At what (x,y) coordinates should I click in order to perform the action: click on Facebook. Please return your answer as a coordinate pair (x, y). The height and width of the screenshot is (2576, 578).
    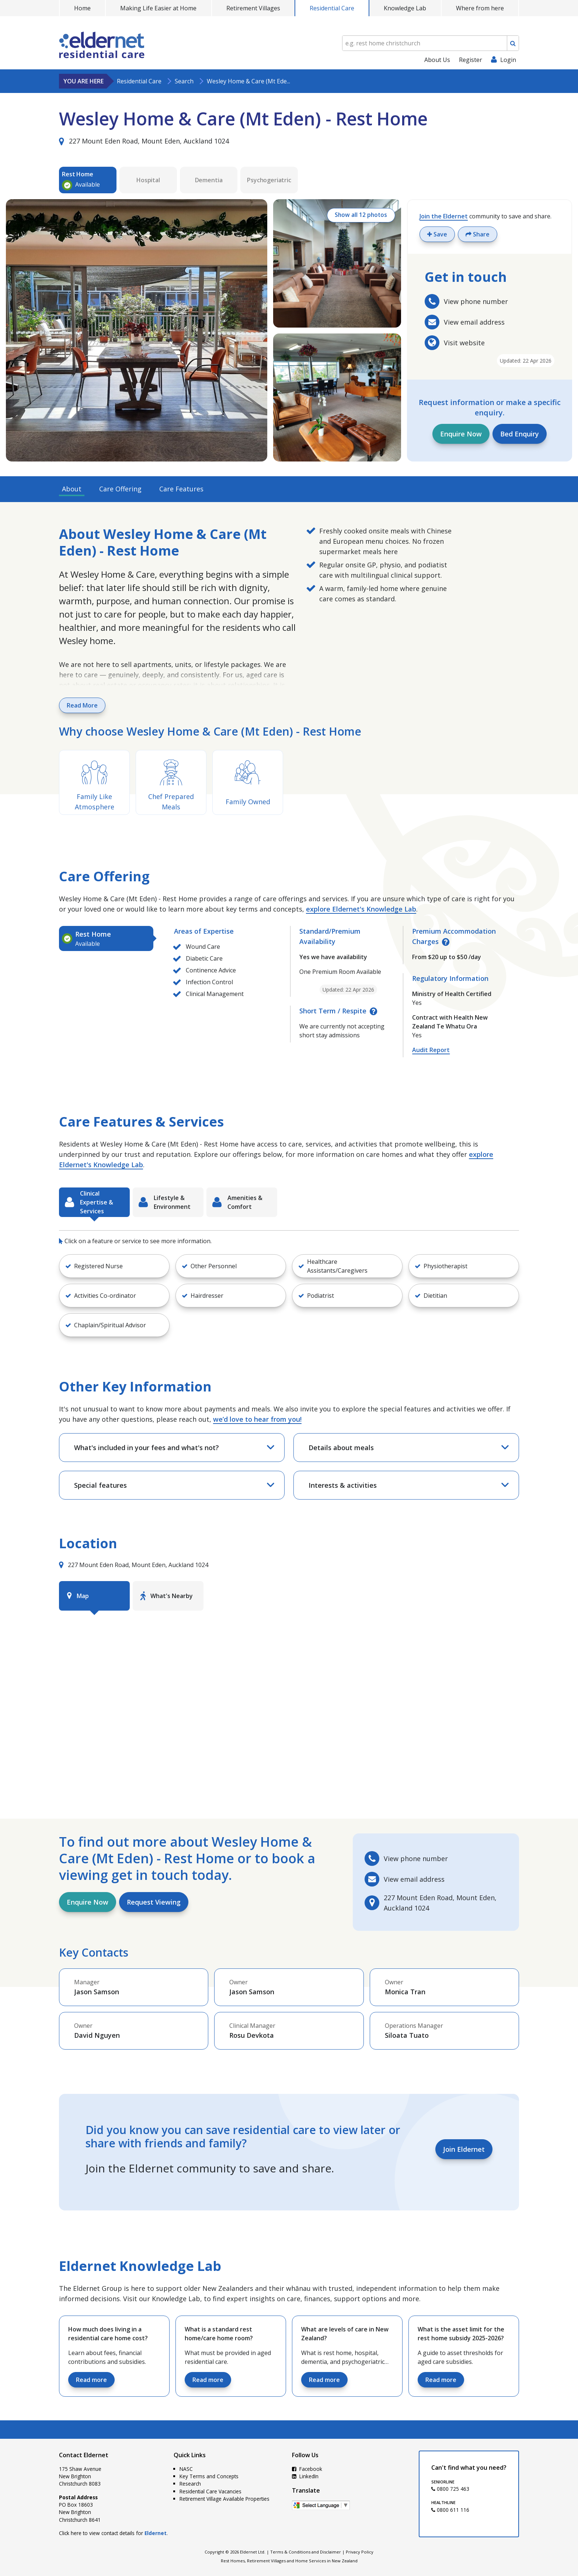
    Looking at the image, I should click on (307, 2468).